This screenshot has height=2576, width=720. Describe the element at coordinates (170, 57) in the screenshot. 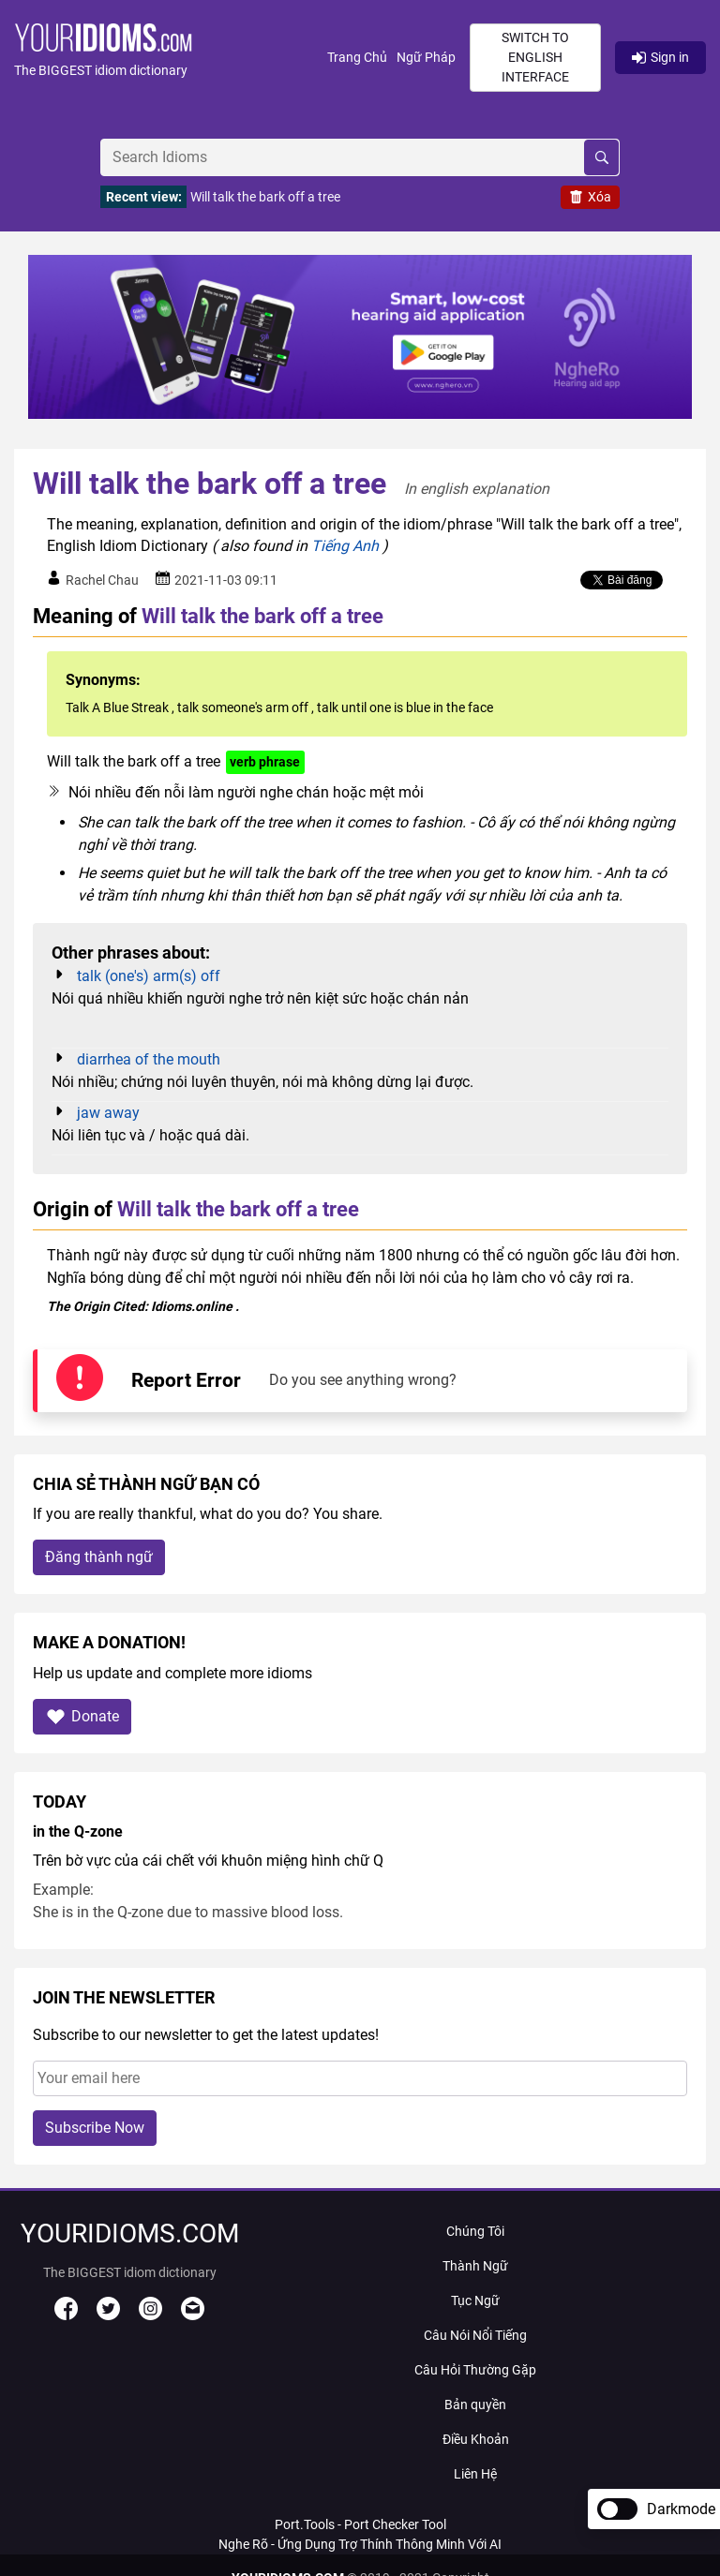

I see `[button]` at that location.